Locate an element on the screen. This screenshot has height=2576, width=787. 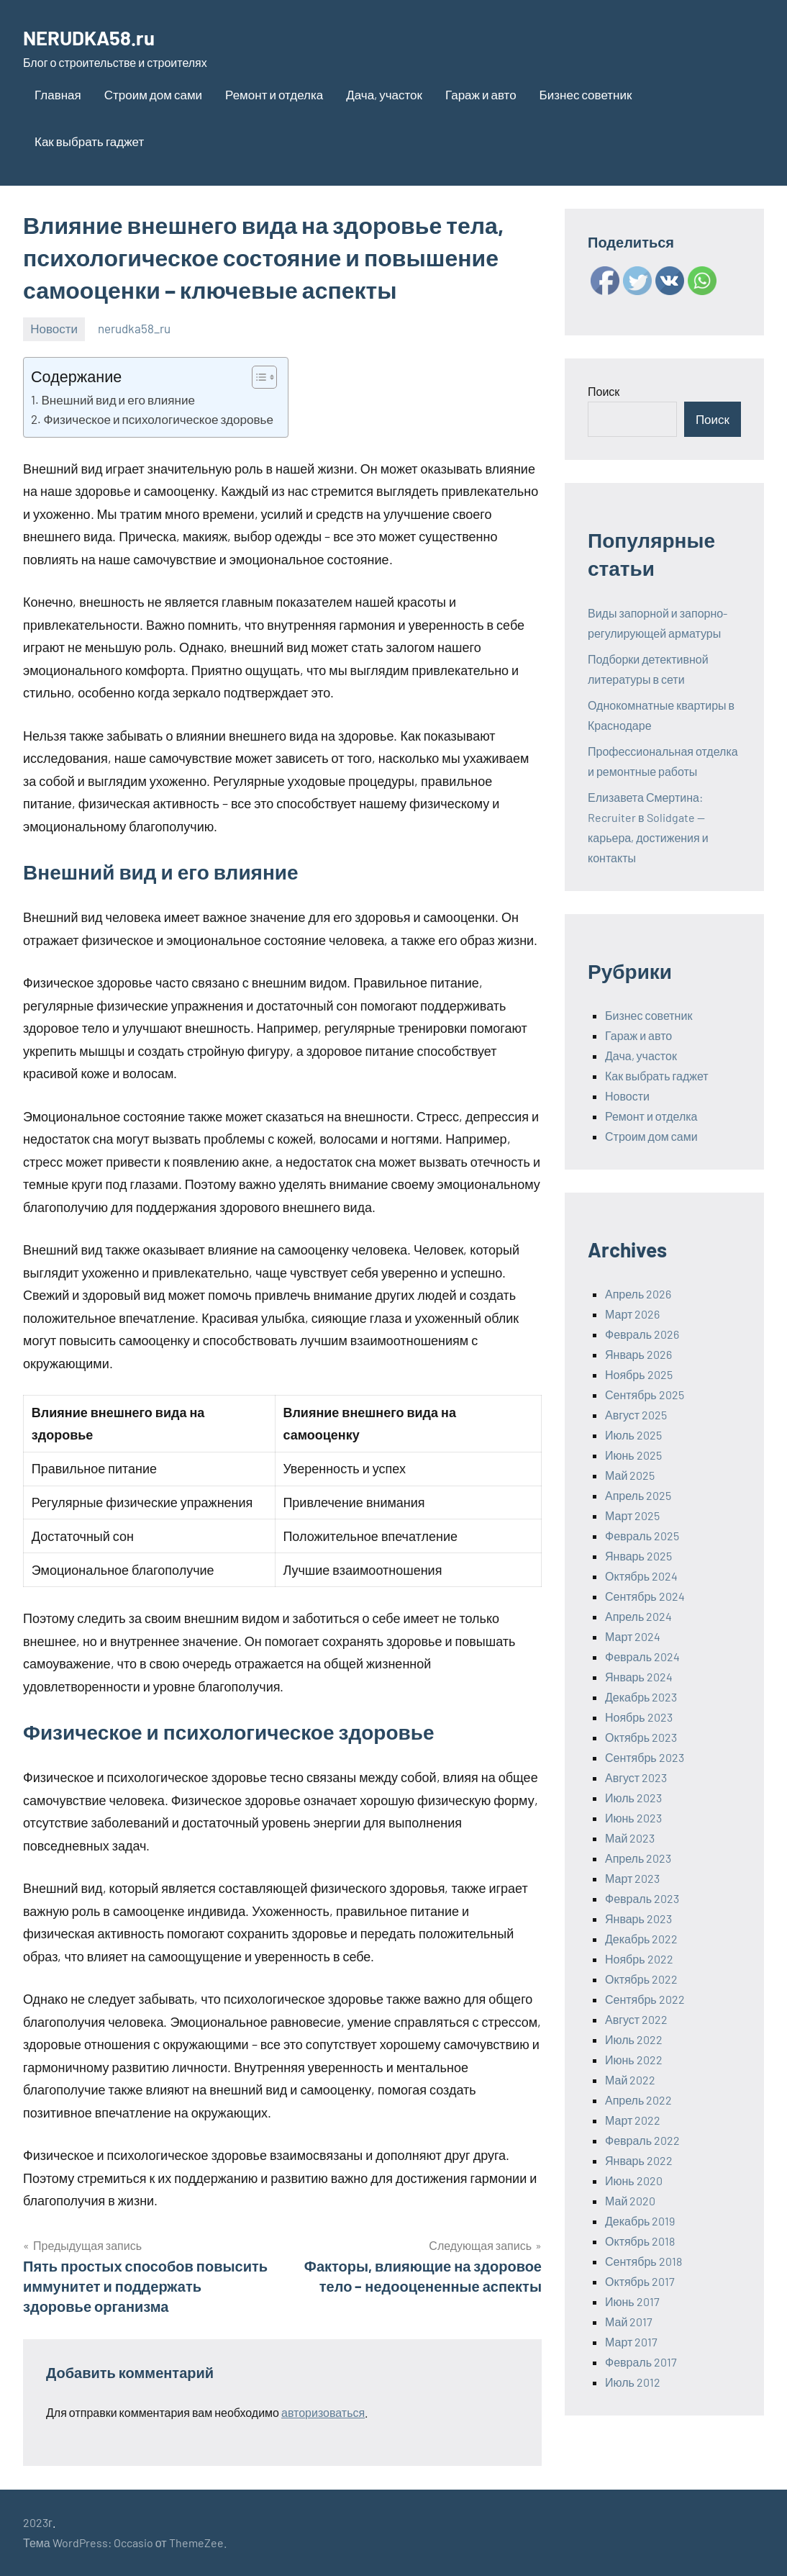
Ноябрь 2023 is located at coordinates (639, 1717).